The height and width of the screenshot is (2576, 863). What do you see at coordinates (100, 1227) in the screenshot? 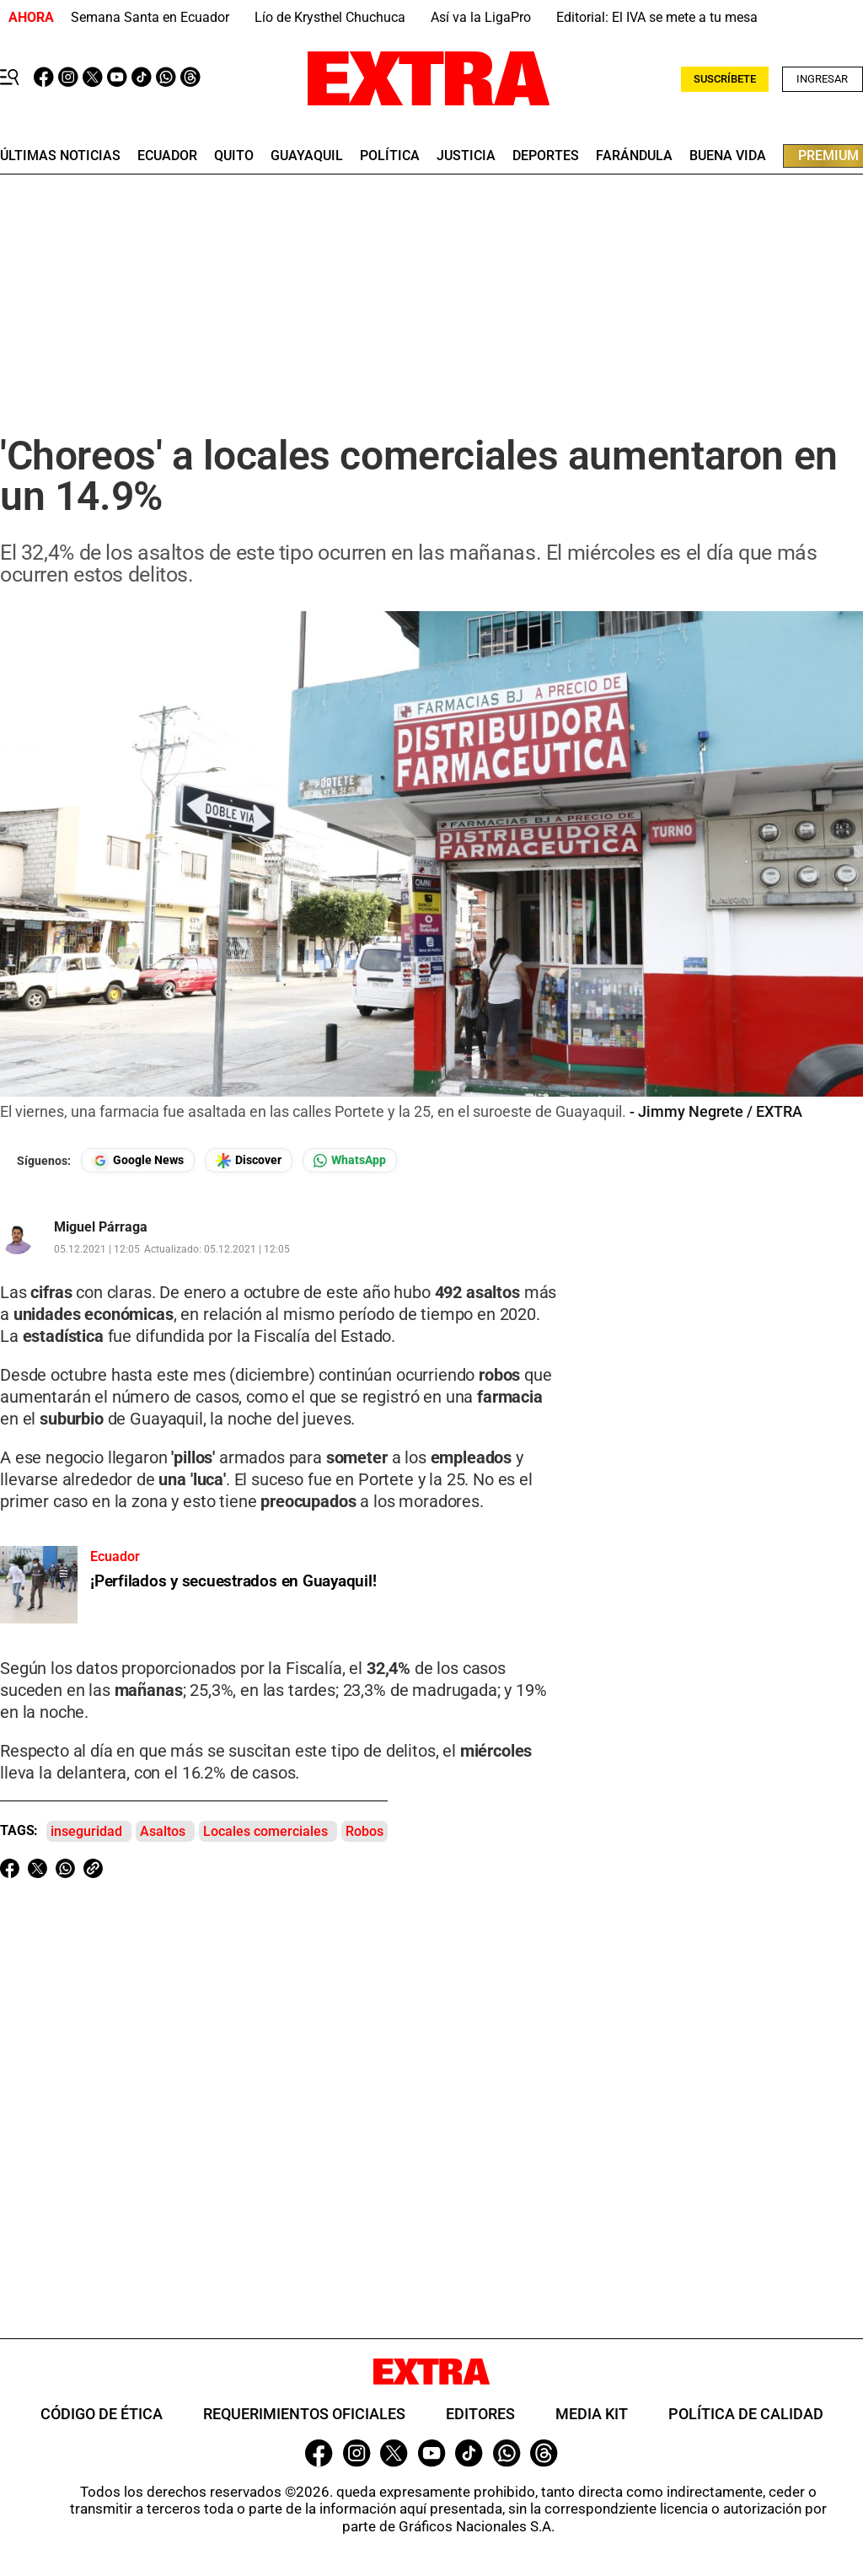
I see `Miguel Párraga` at bounding box center [100, 1227].